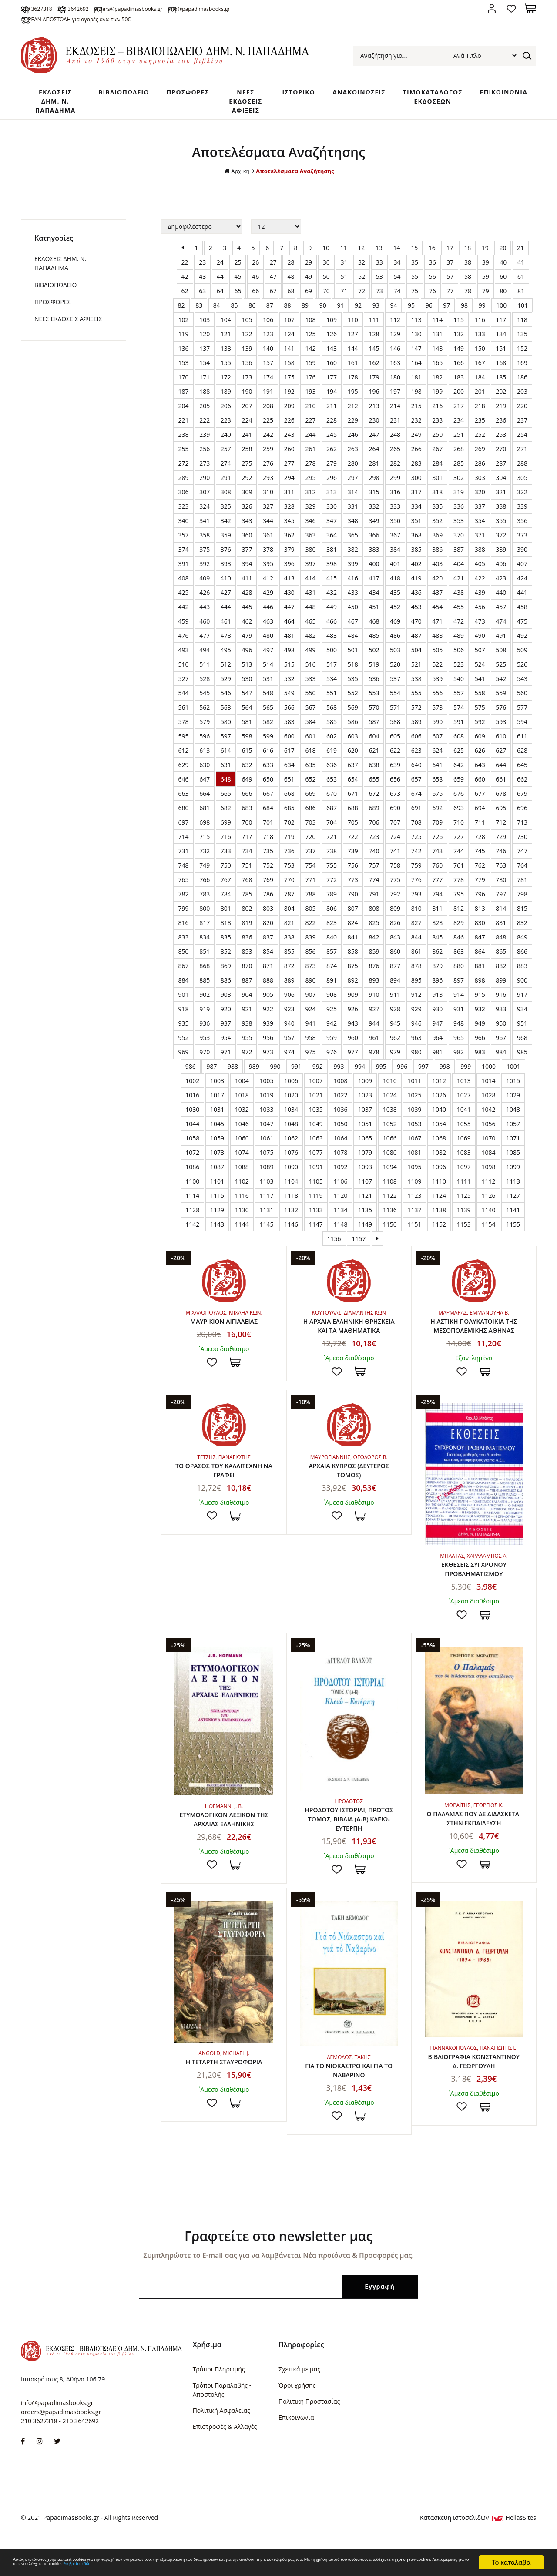 This screenshot has width=557, height=2576. What do you see at coordinates (268, 587) in the screenshot?
I see `412` at bounding box center [268, 587].